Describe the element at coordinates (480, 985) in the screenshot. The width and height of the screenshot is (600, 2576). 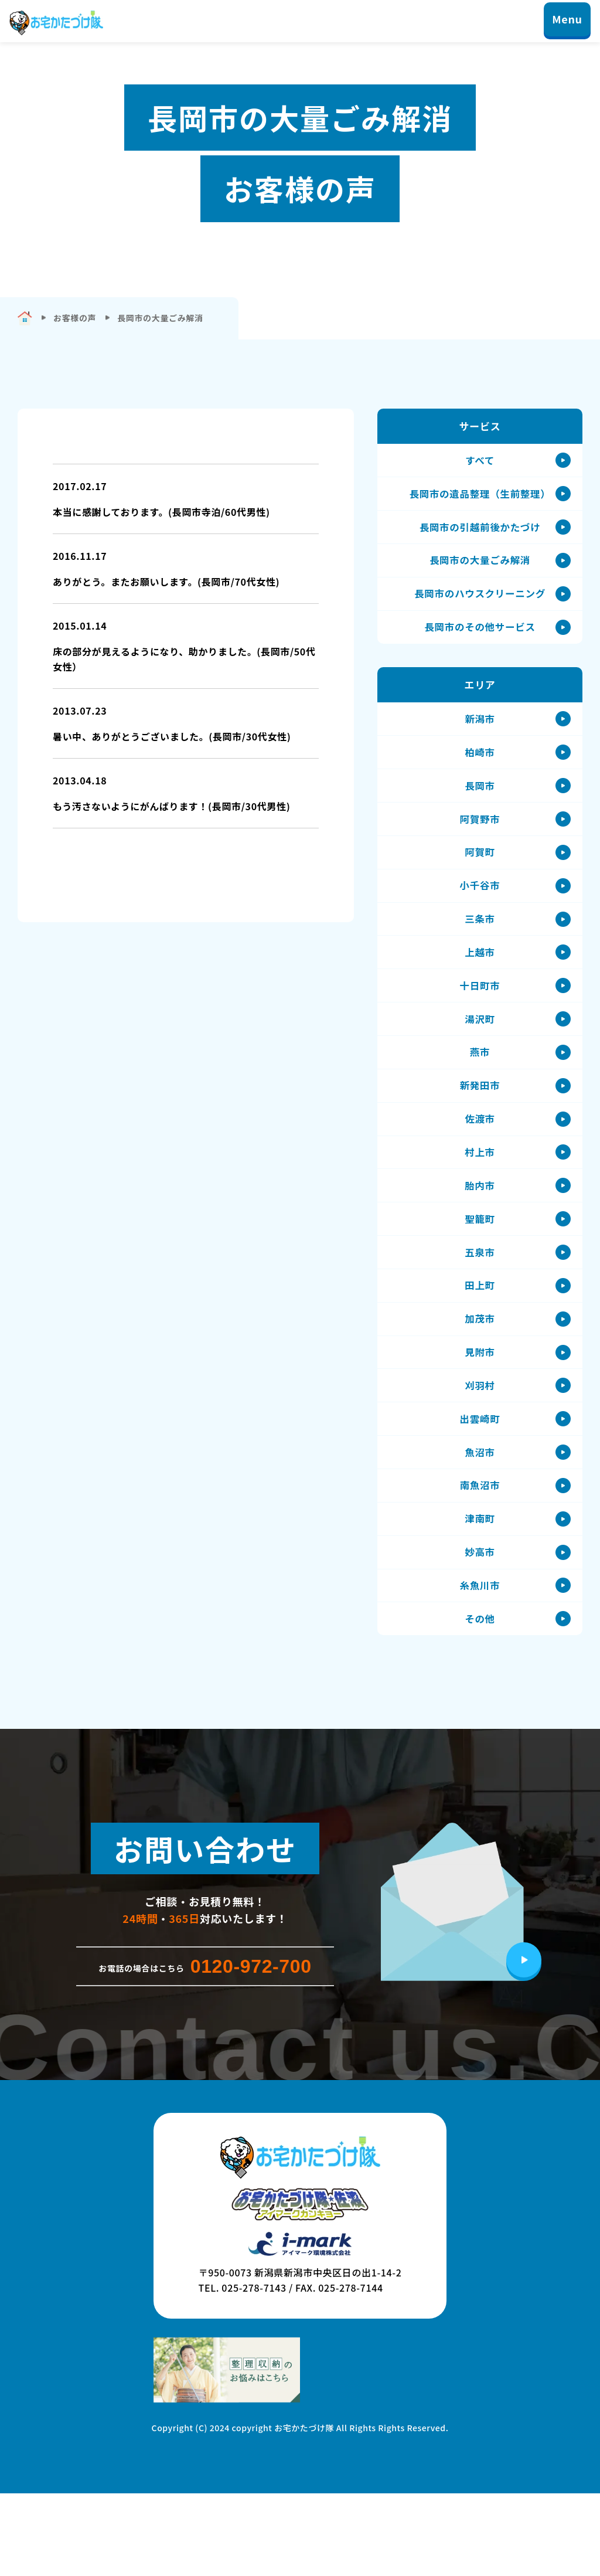
I see `上越市` at that location.